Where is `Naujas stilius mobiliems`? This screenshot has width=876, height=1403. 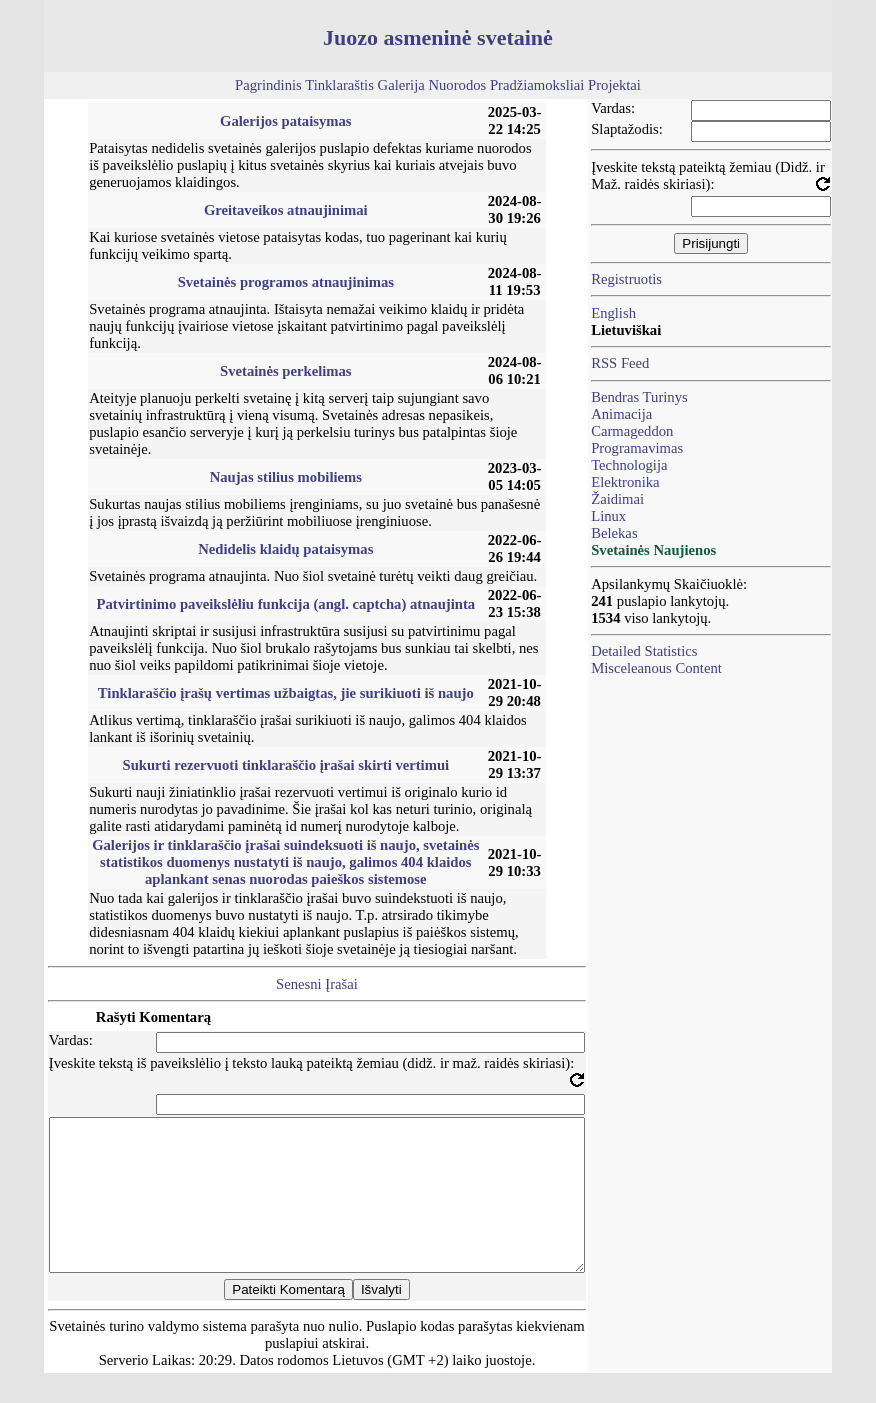
Naujas stilius mobiliems is located at coordinates (286, 477).